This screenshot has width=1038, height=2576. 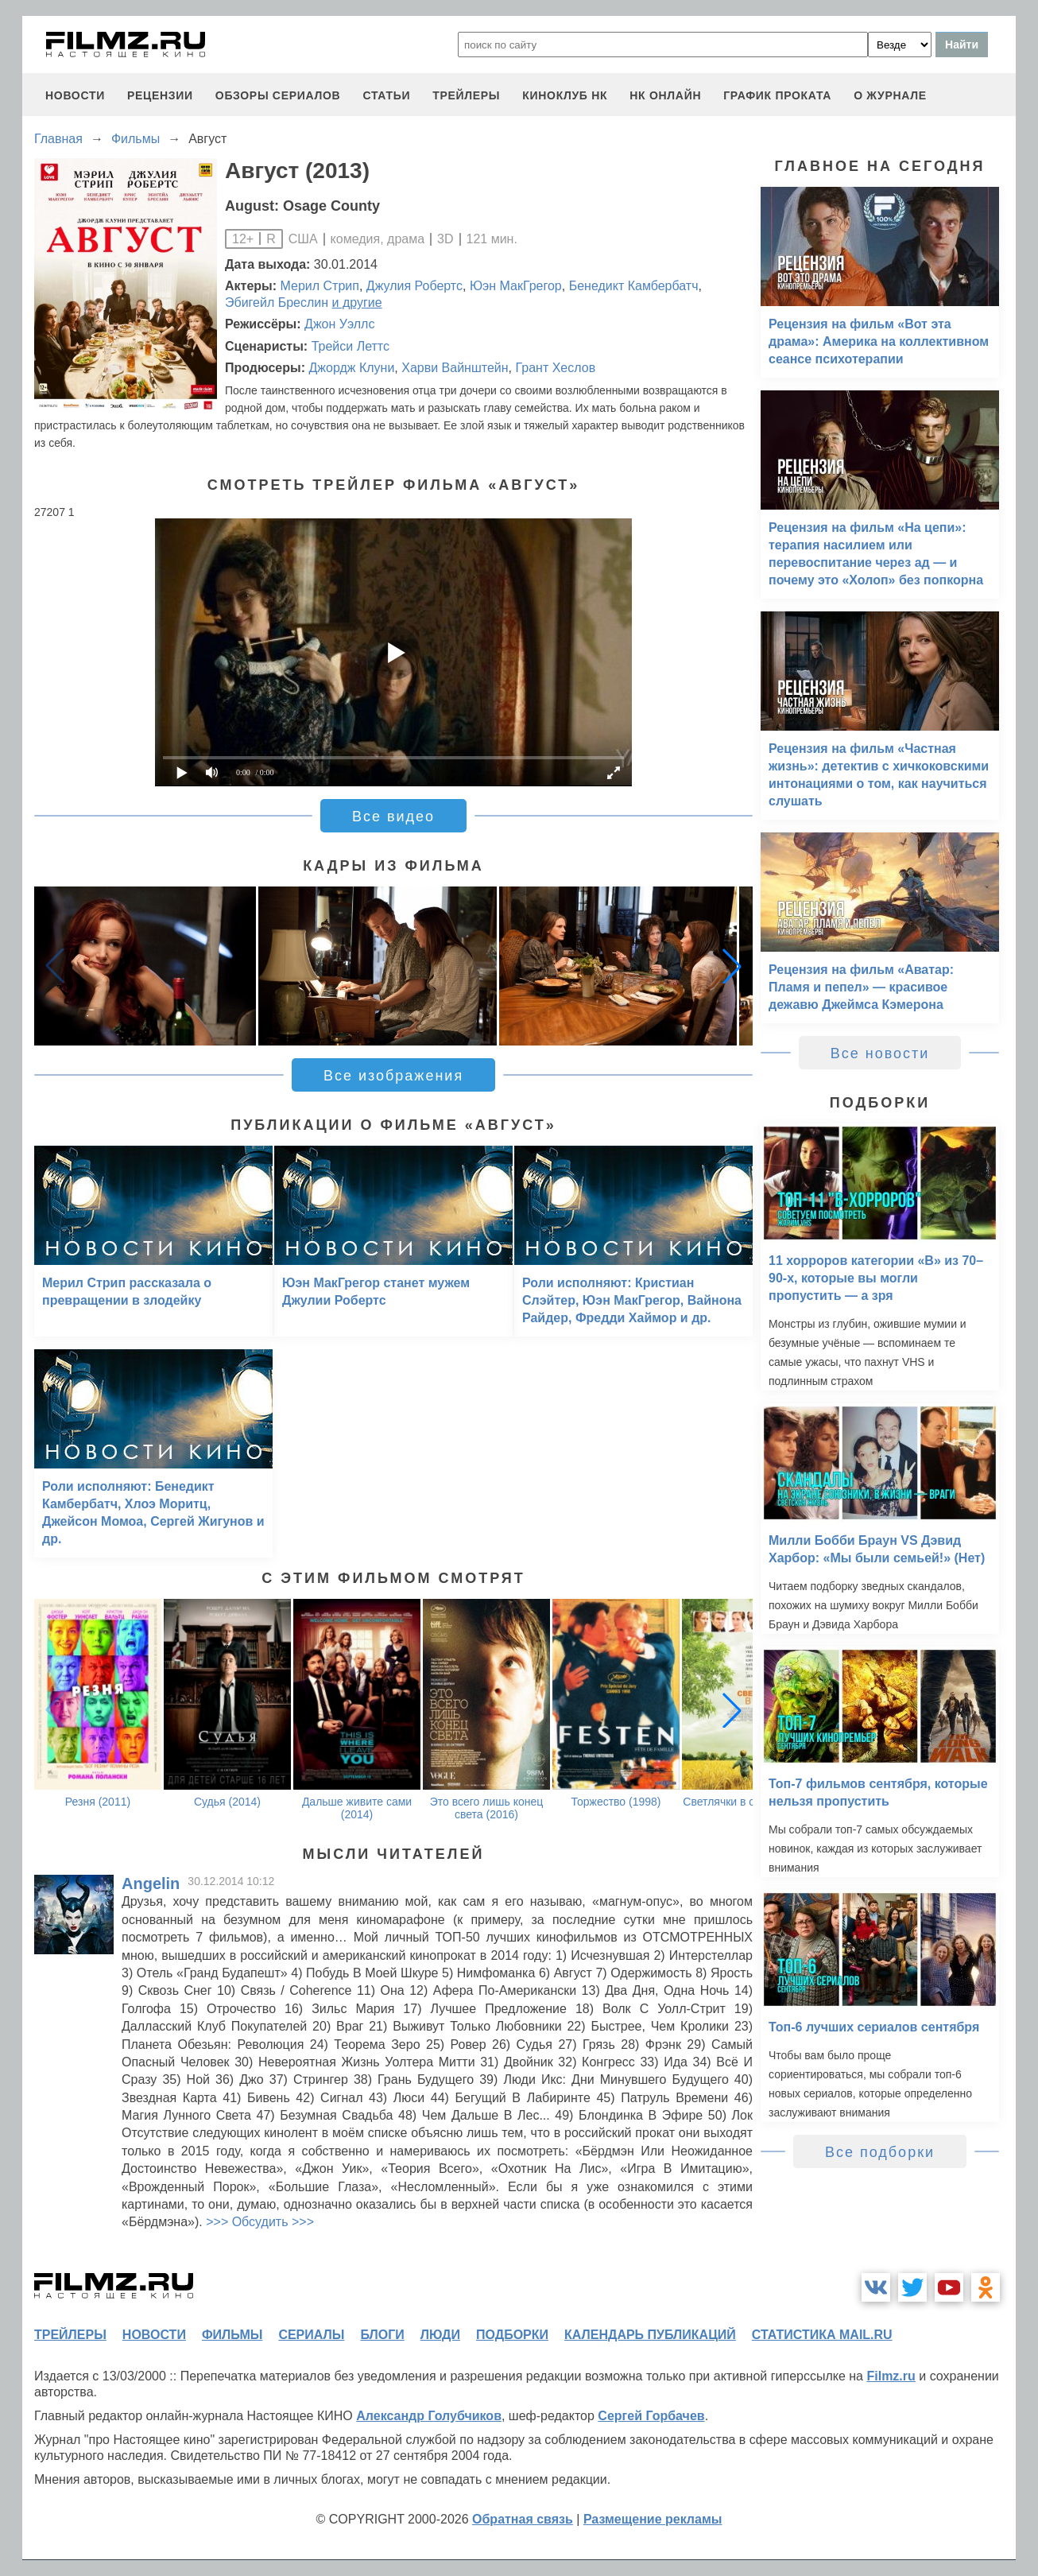 I want to click on Грант Хеслов, so click(x=555, y=367).